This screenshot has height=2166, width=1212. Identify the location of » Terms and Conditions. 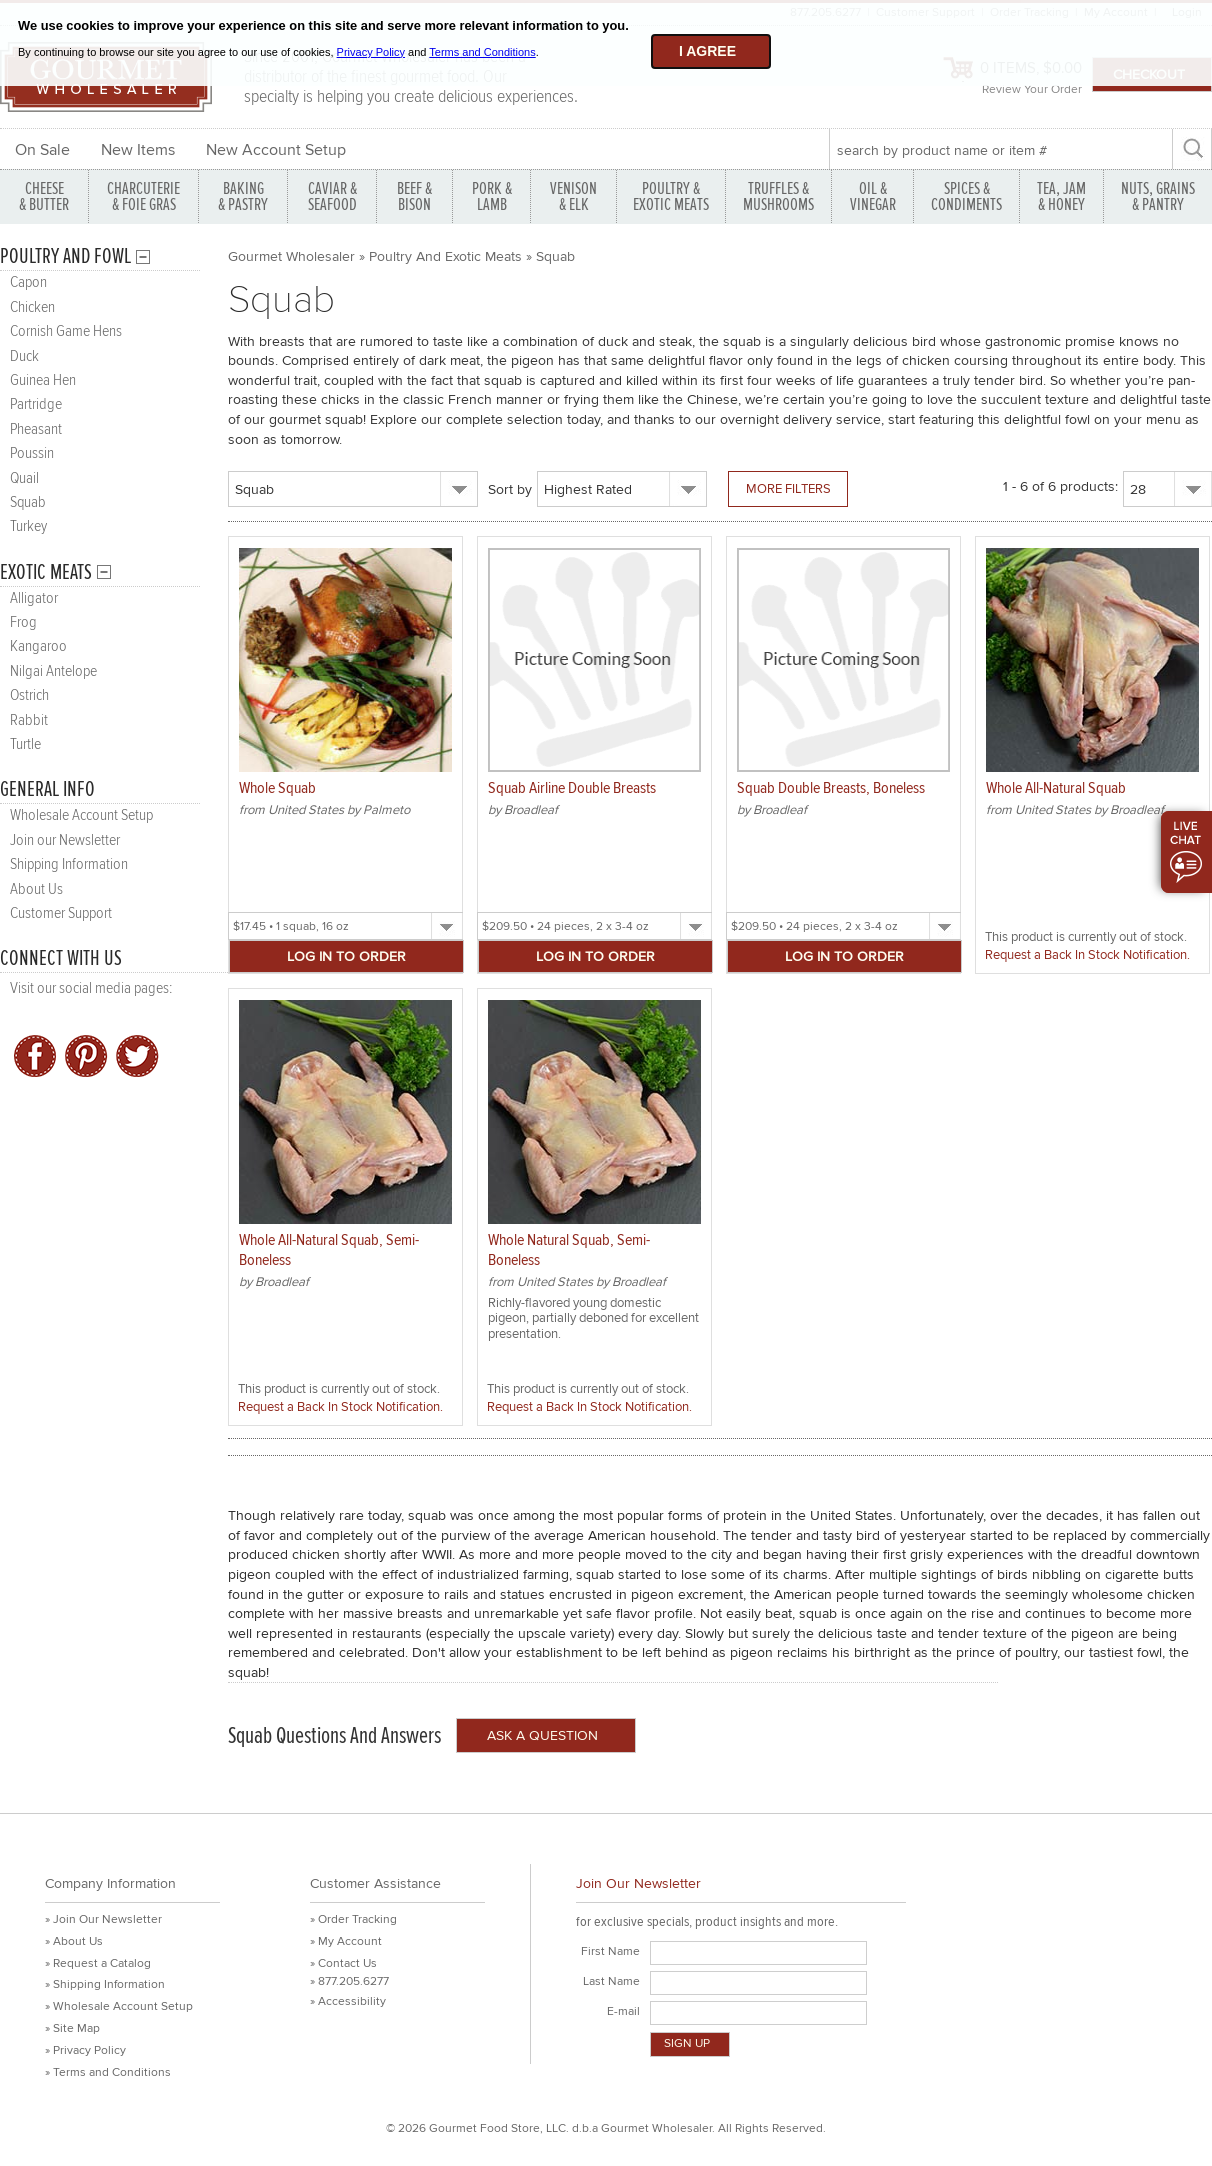
(108, 2072).